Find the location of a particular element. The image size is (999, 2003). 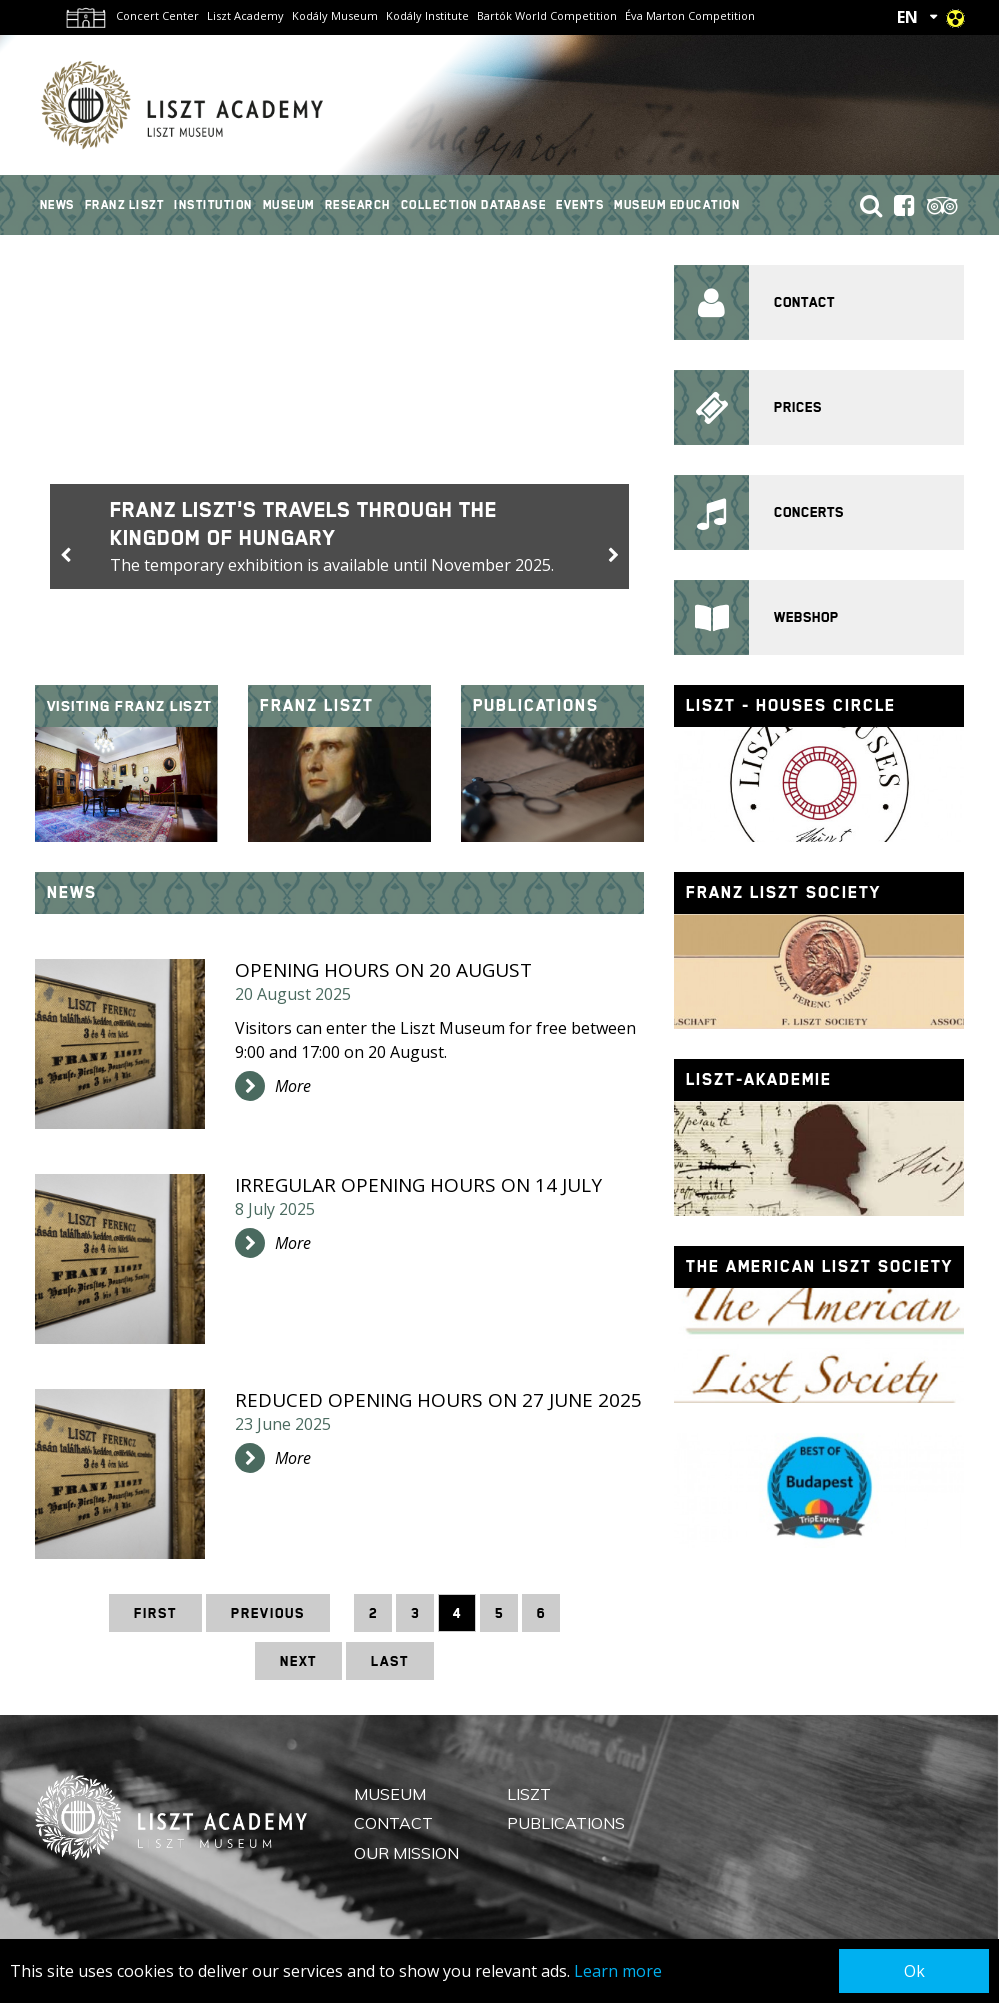

Research is located at coordinates (358, 205).